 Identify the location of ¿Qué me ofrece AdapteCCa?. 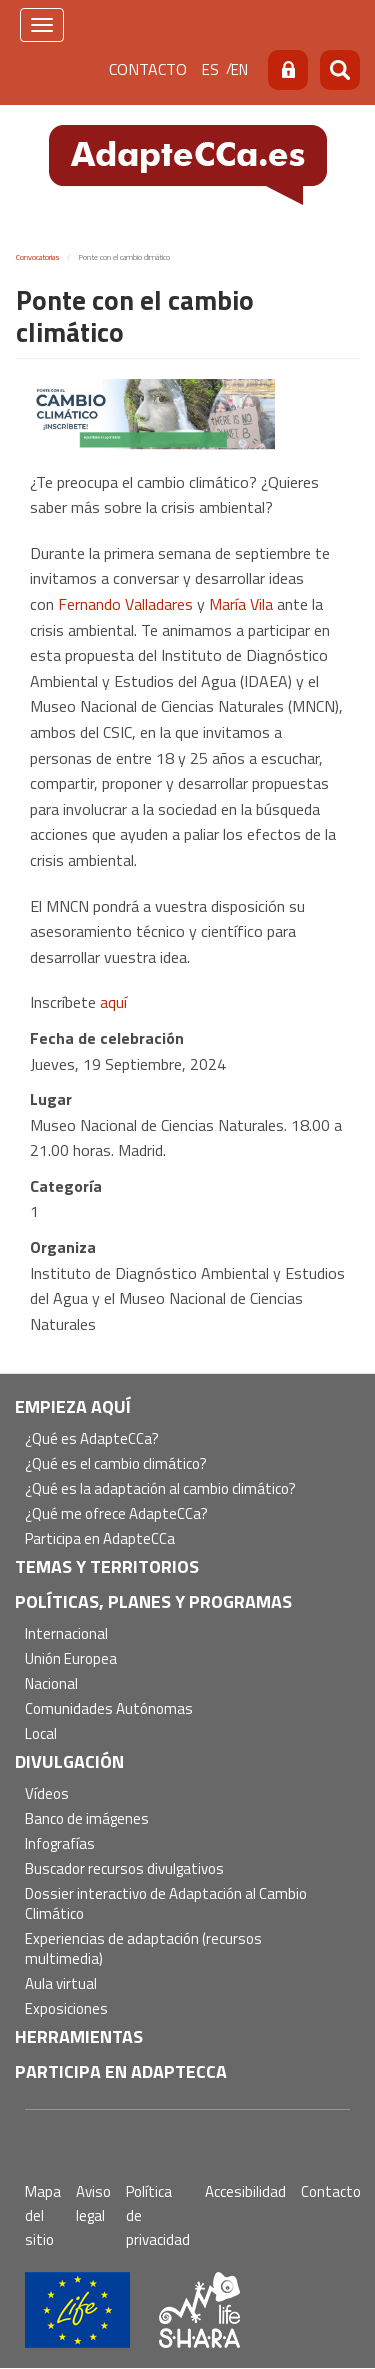
(116, 1514).